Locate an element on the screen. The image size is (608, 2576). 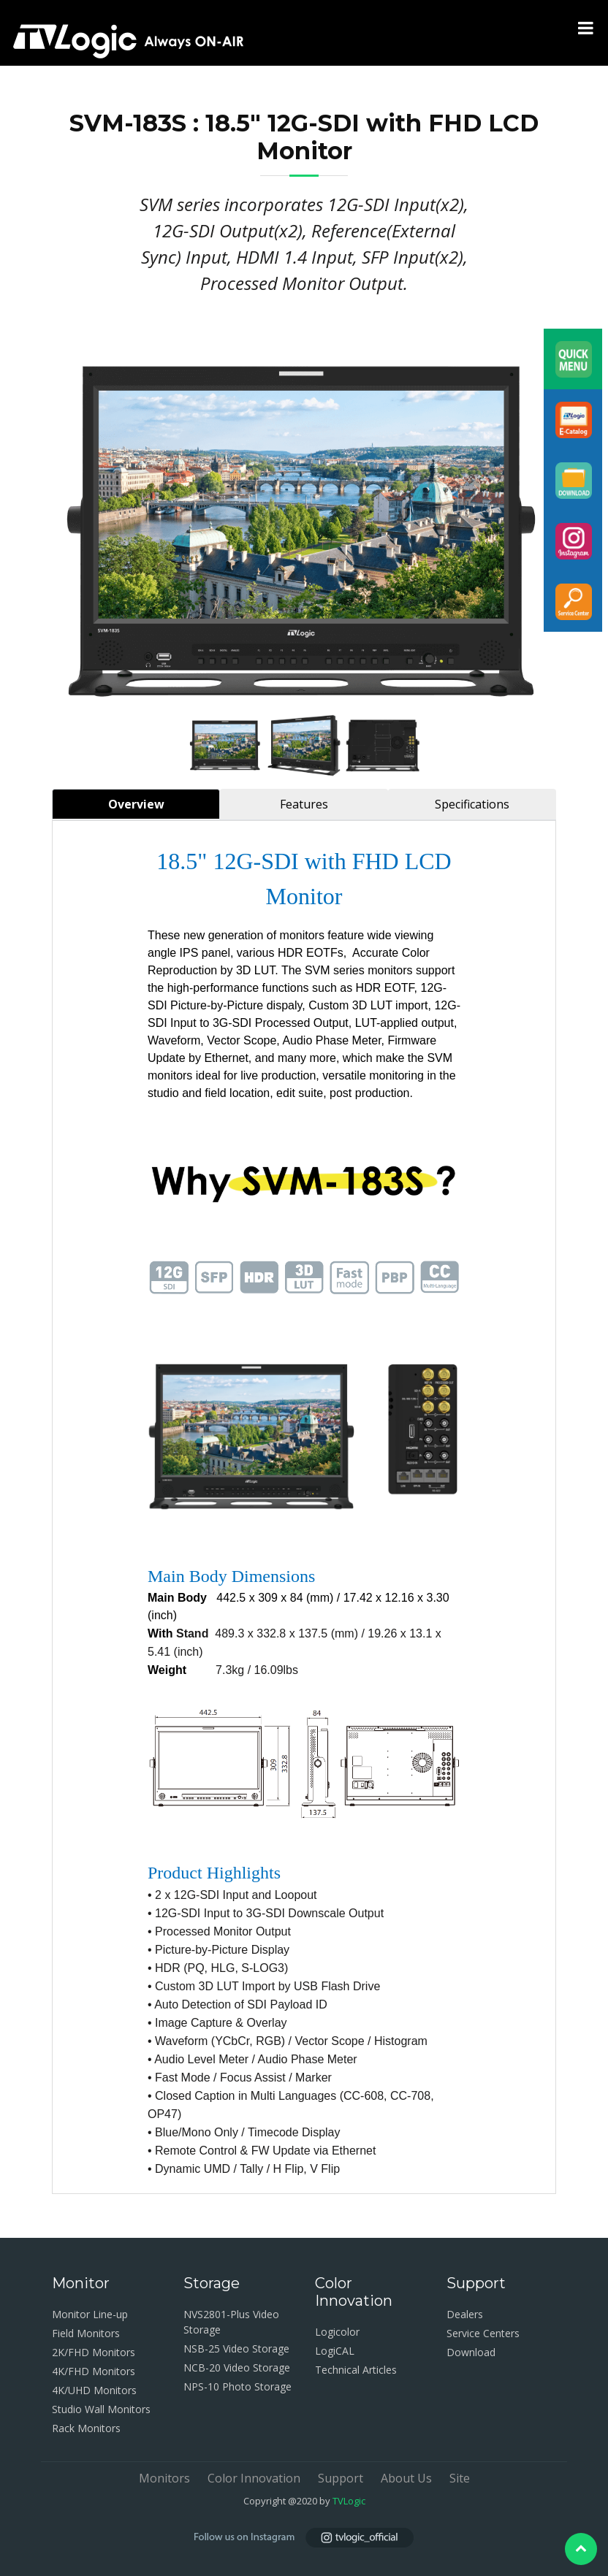
Dealers is located at coordinates (464, 2314).